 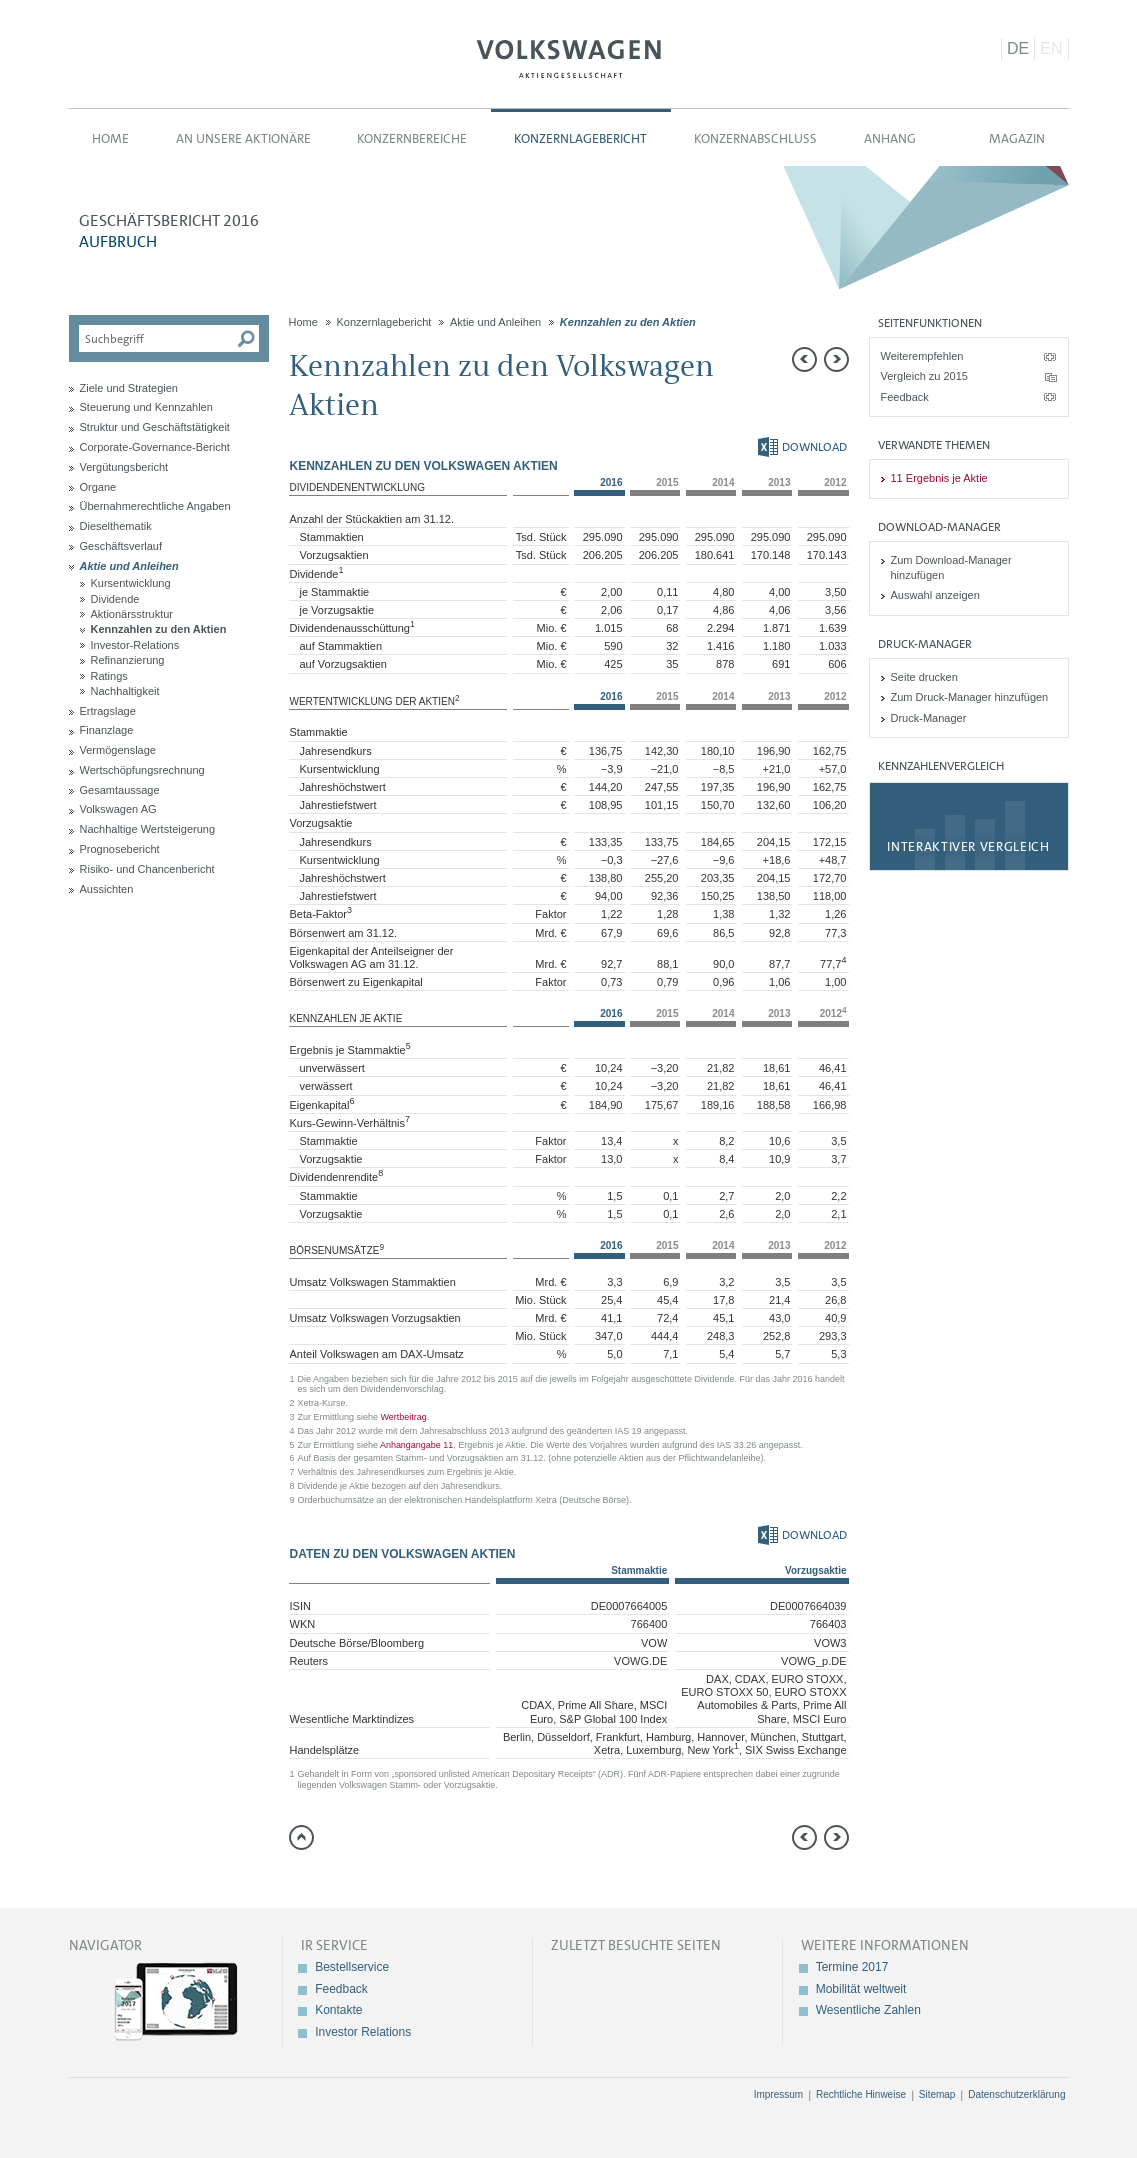 I want to click on Ziele und Strategien, so click(x=129, y=388).